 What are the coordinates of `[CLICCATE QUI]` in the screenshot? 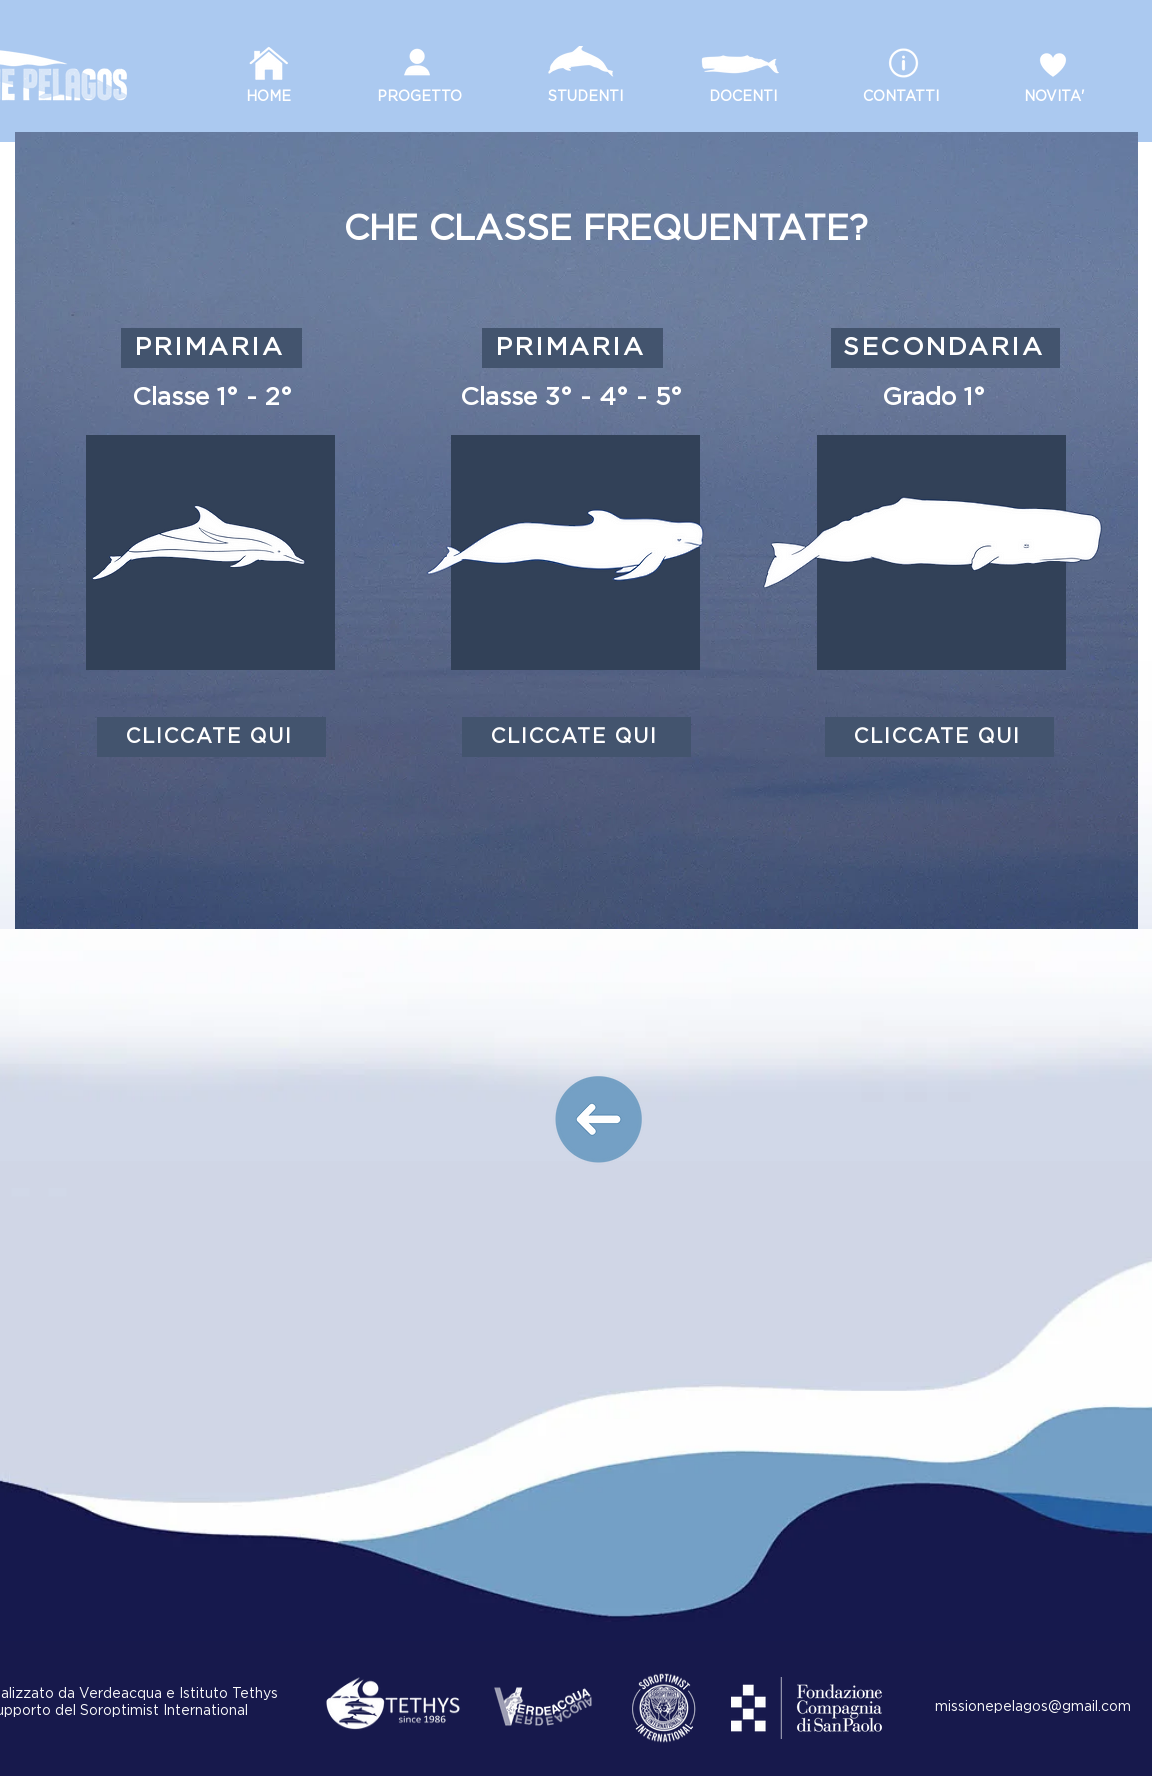 It's located at (211, 737).